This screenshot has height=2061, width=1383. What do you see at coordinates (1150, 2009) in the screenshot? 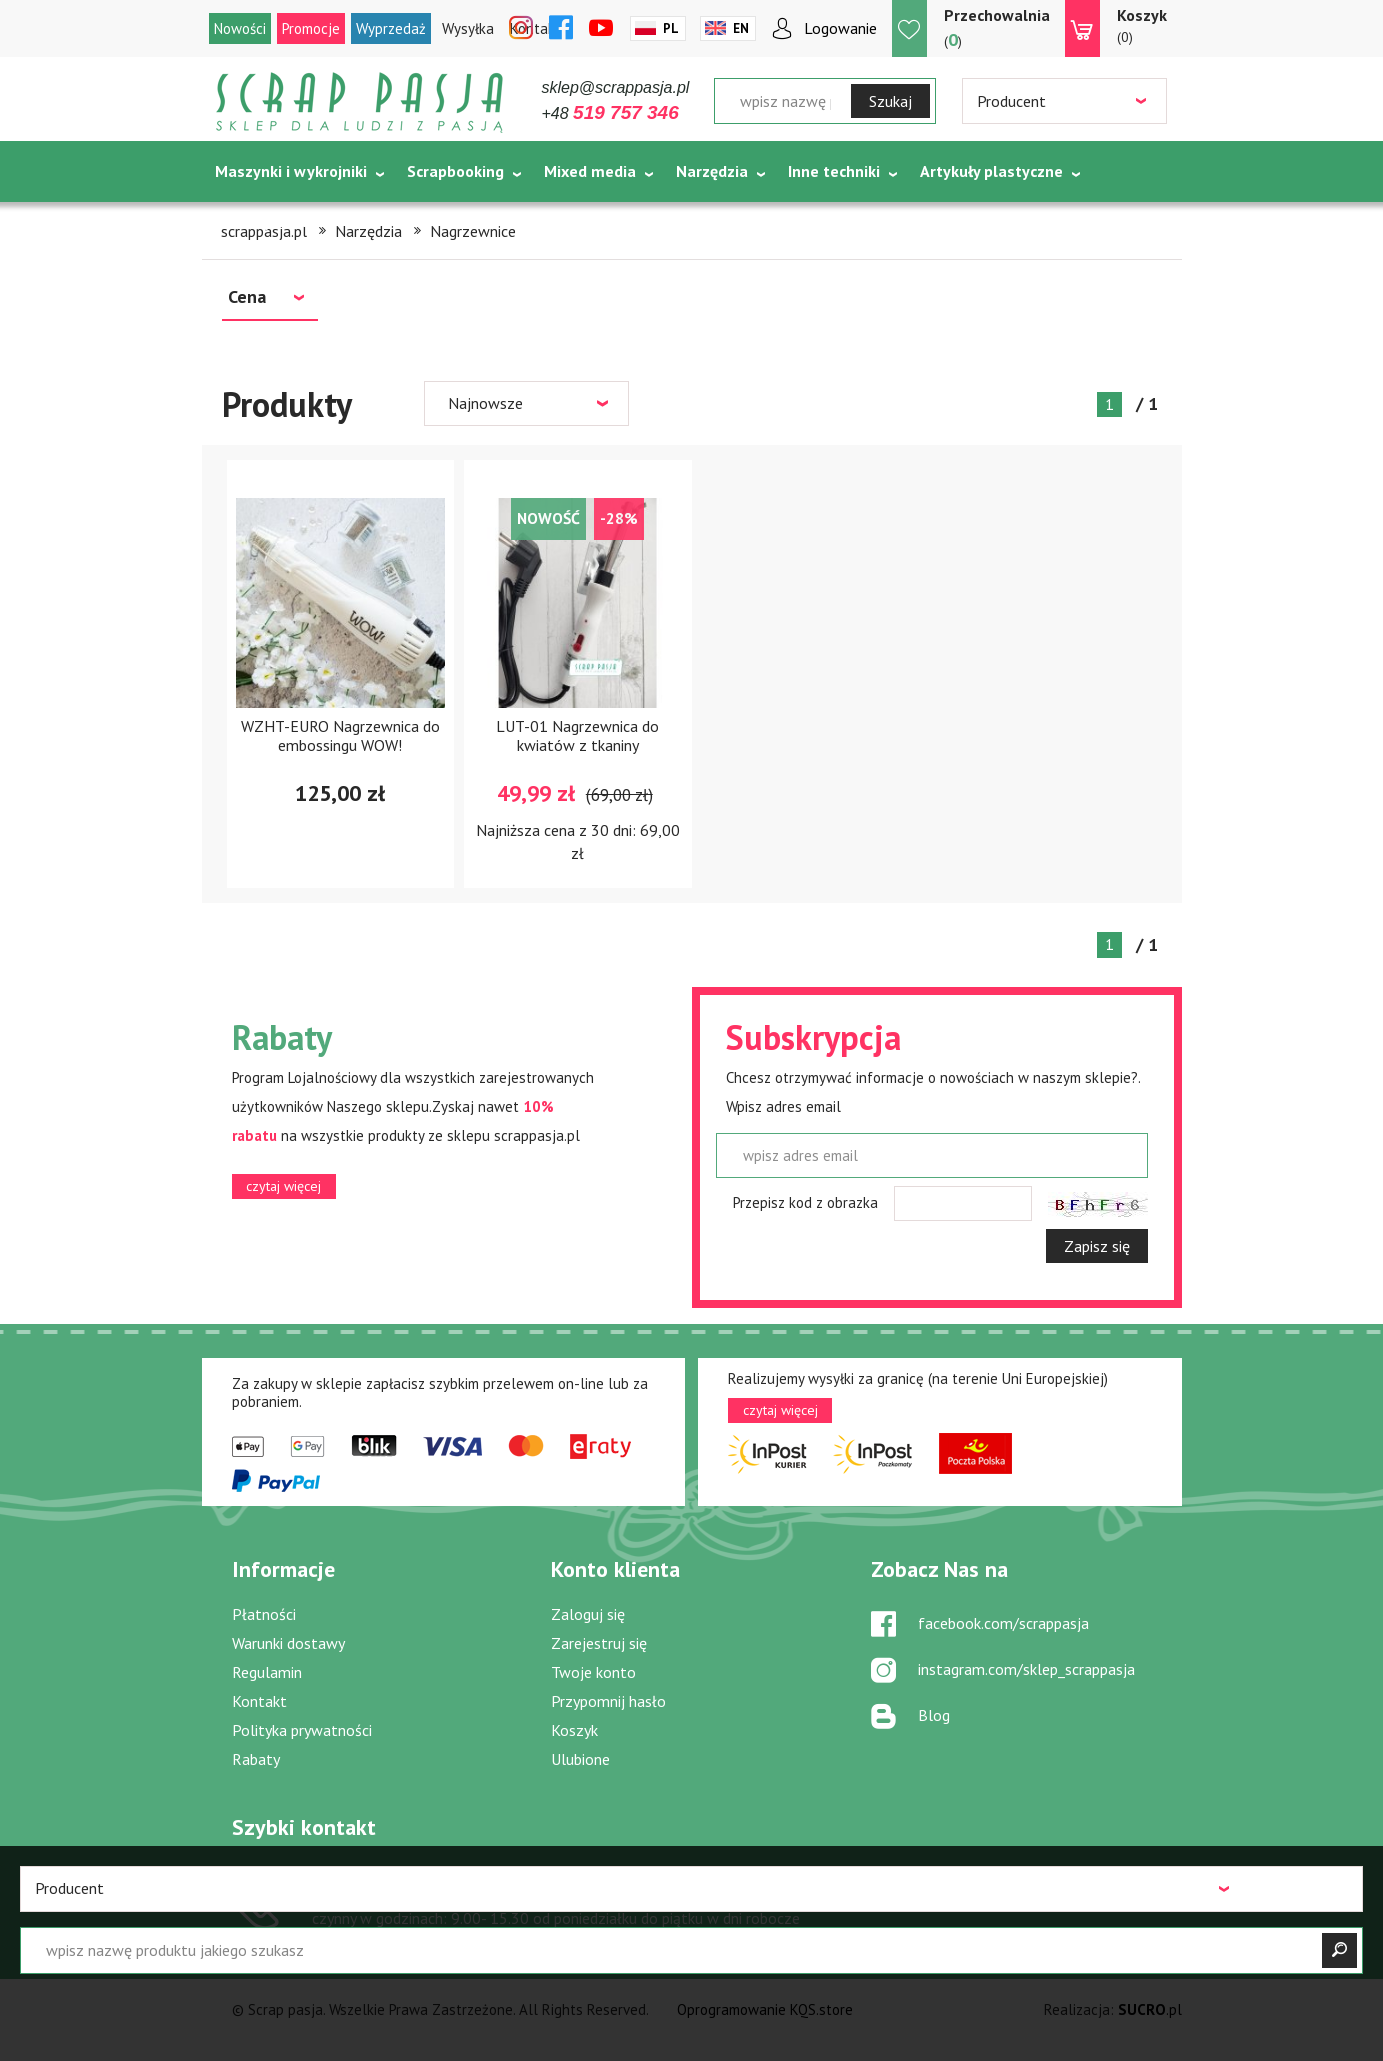
I see `.pl` at bounding box center [1150, 2009].